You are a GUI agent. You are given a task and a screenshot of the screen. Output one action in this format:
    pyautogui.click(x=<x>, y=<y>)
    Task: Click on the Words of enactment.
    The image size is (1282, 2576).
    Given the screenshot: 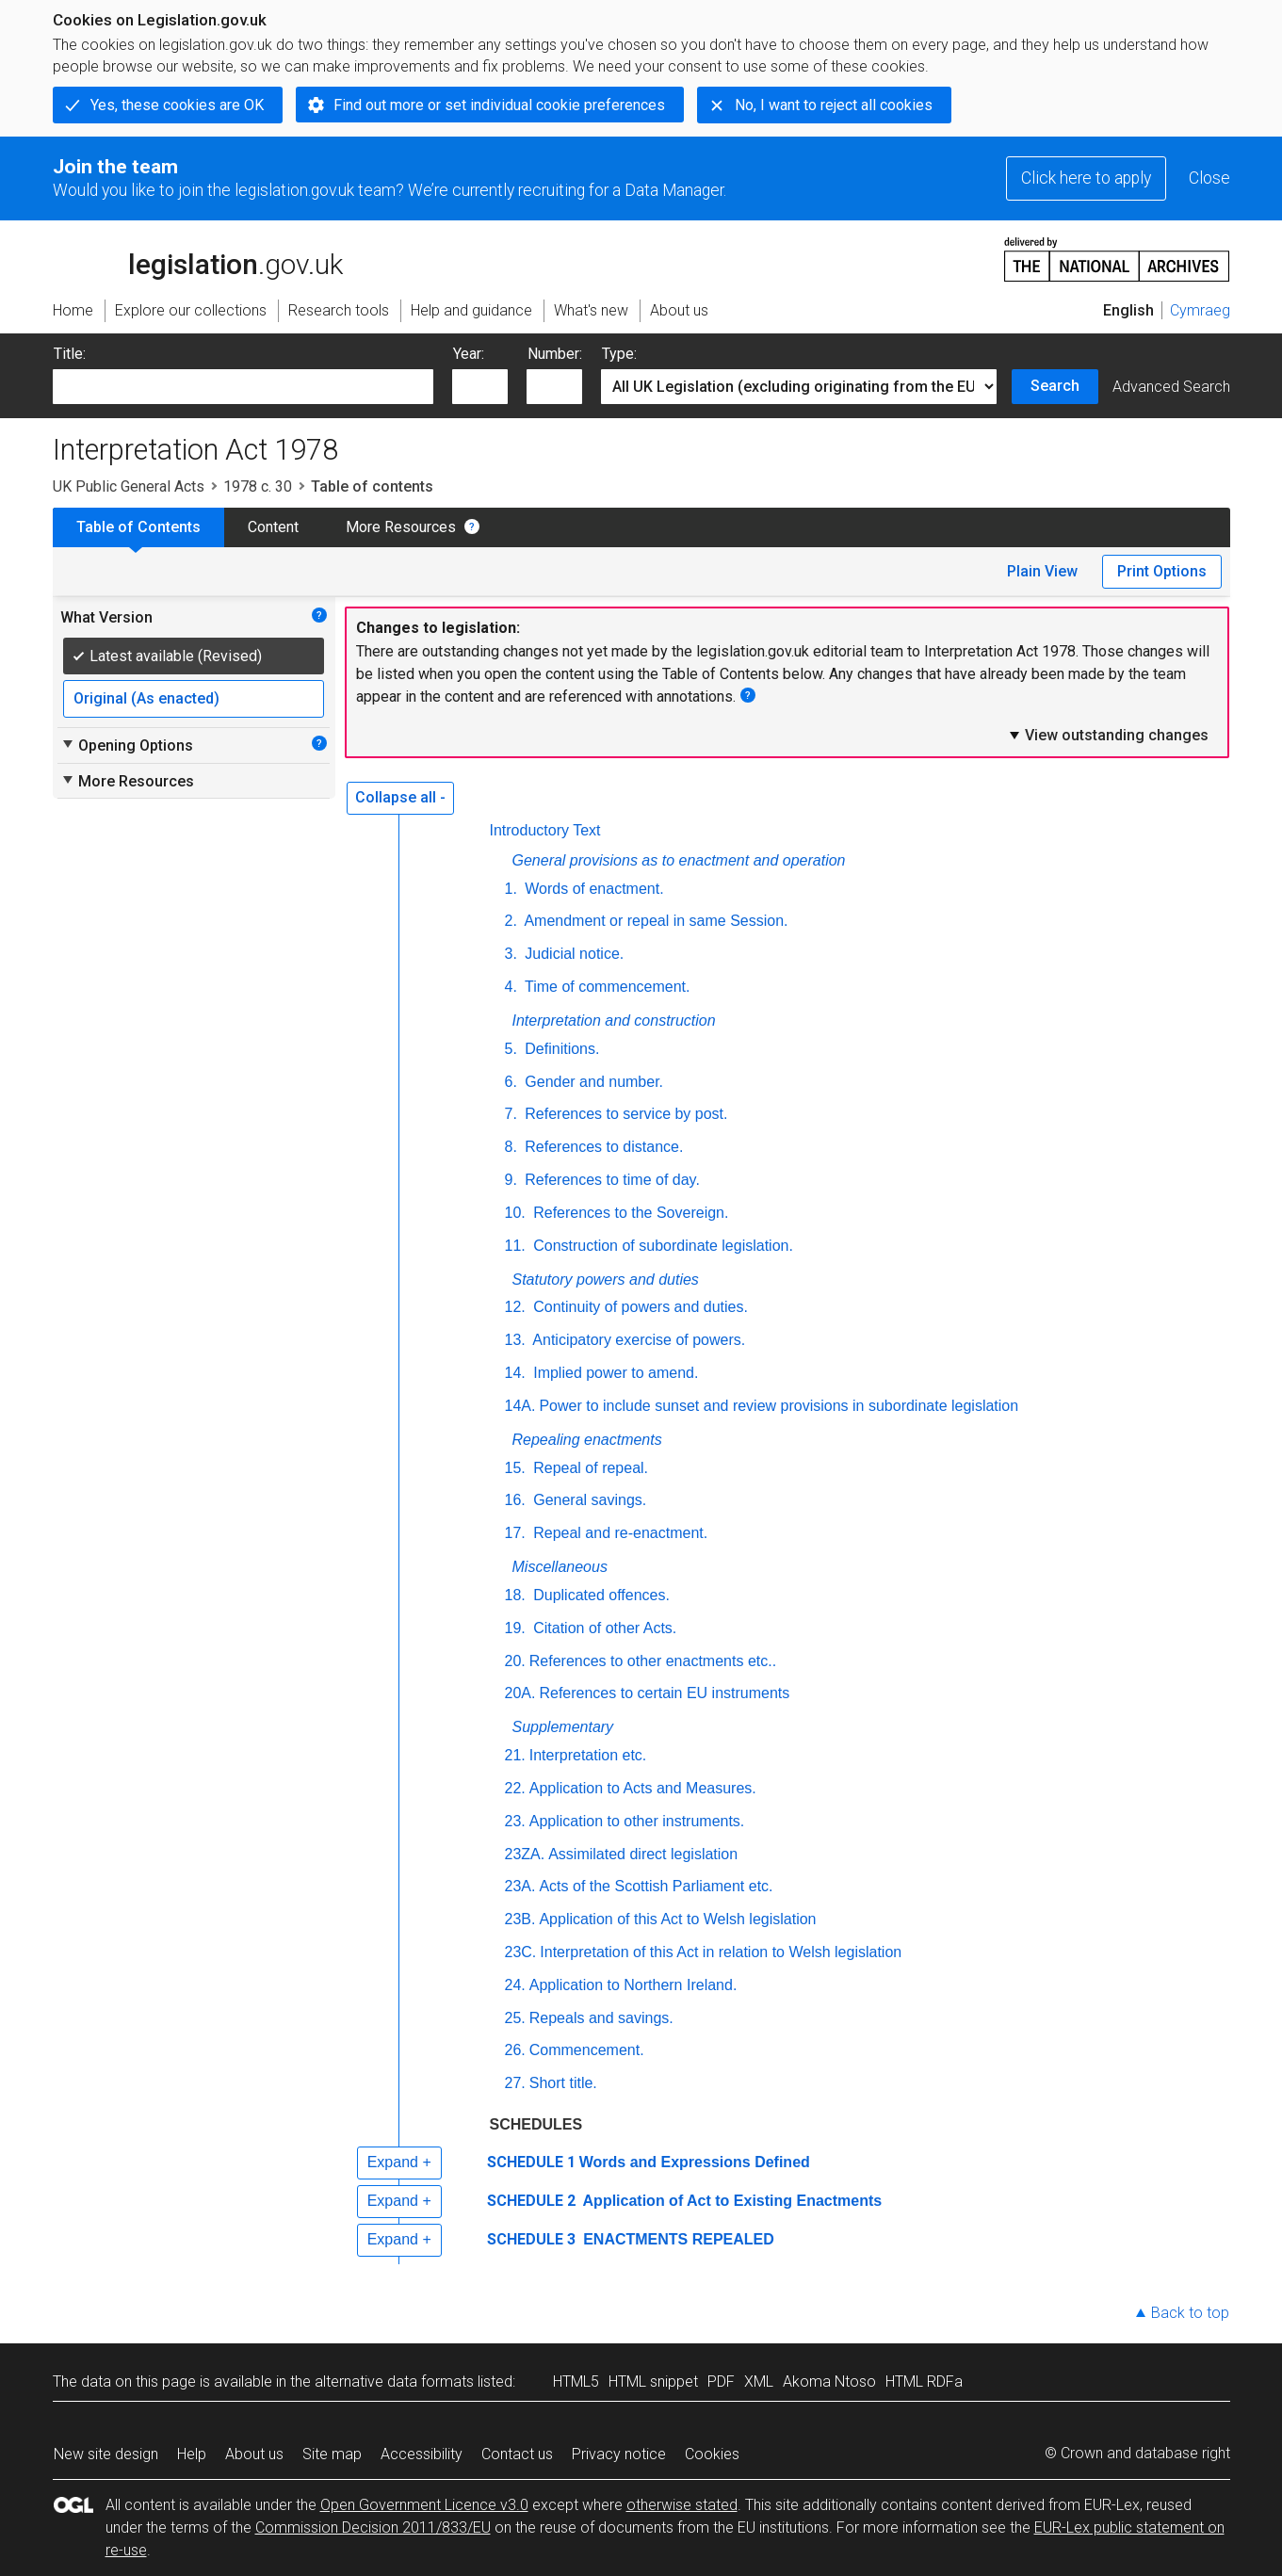 What is the action you would take?
    pyautogui.click(x=592, y=889)
    